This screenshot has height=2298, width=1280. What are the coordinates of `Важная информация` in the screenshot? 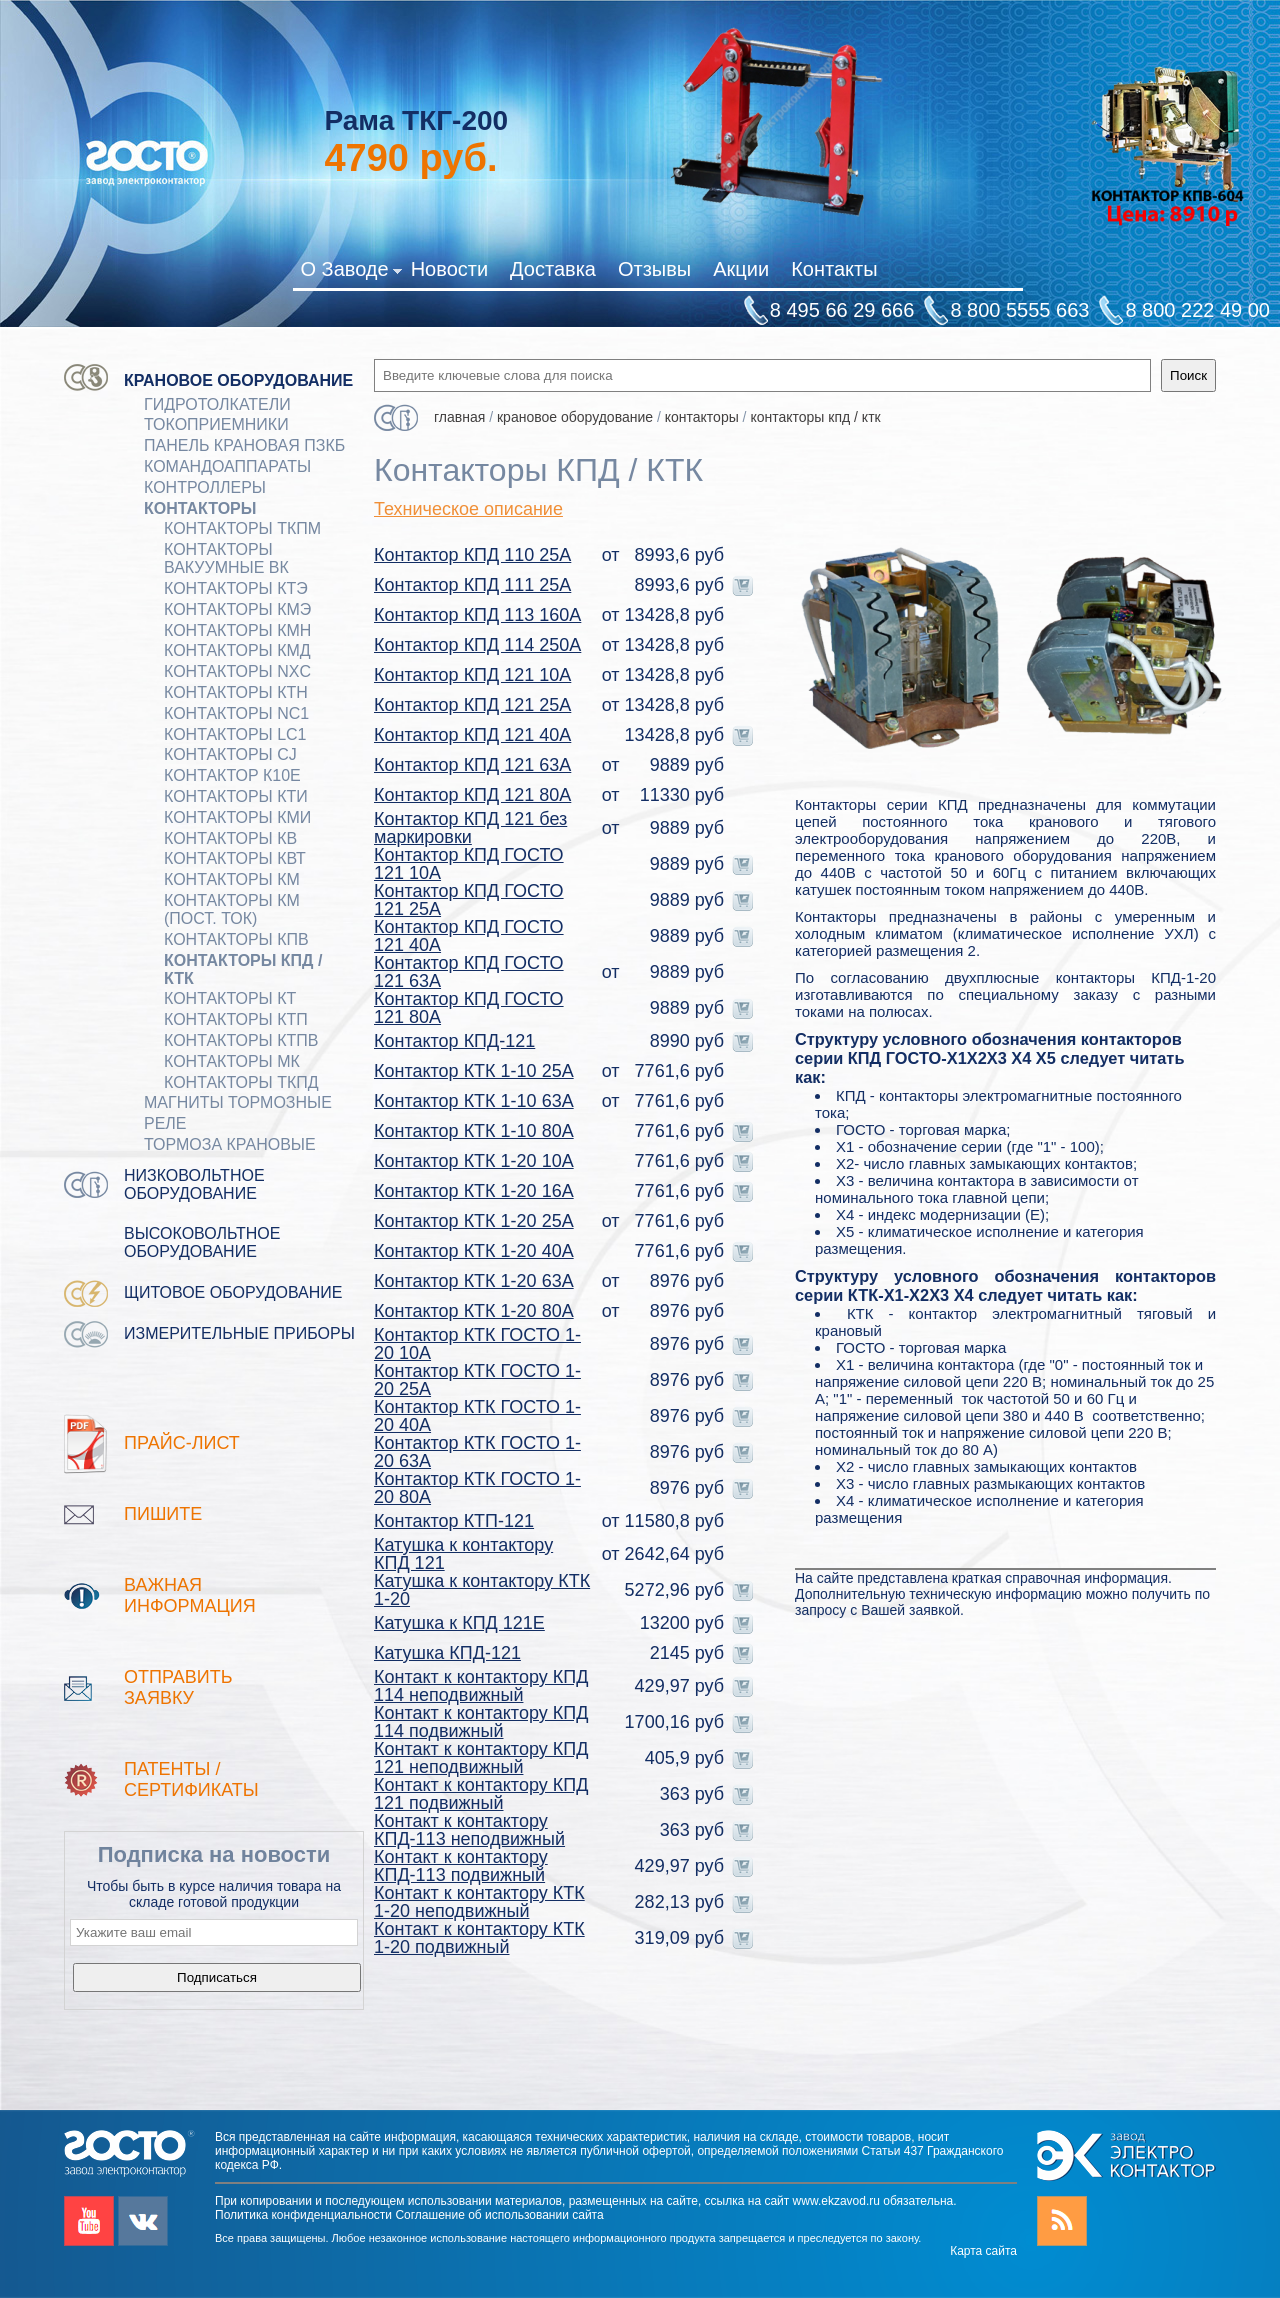 It's located at (190, 1595).